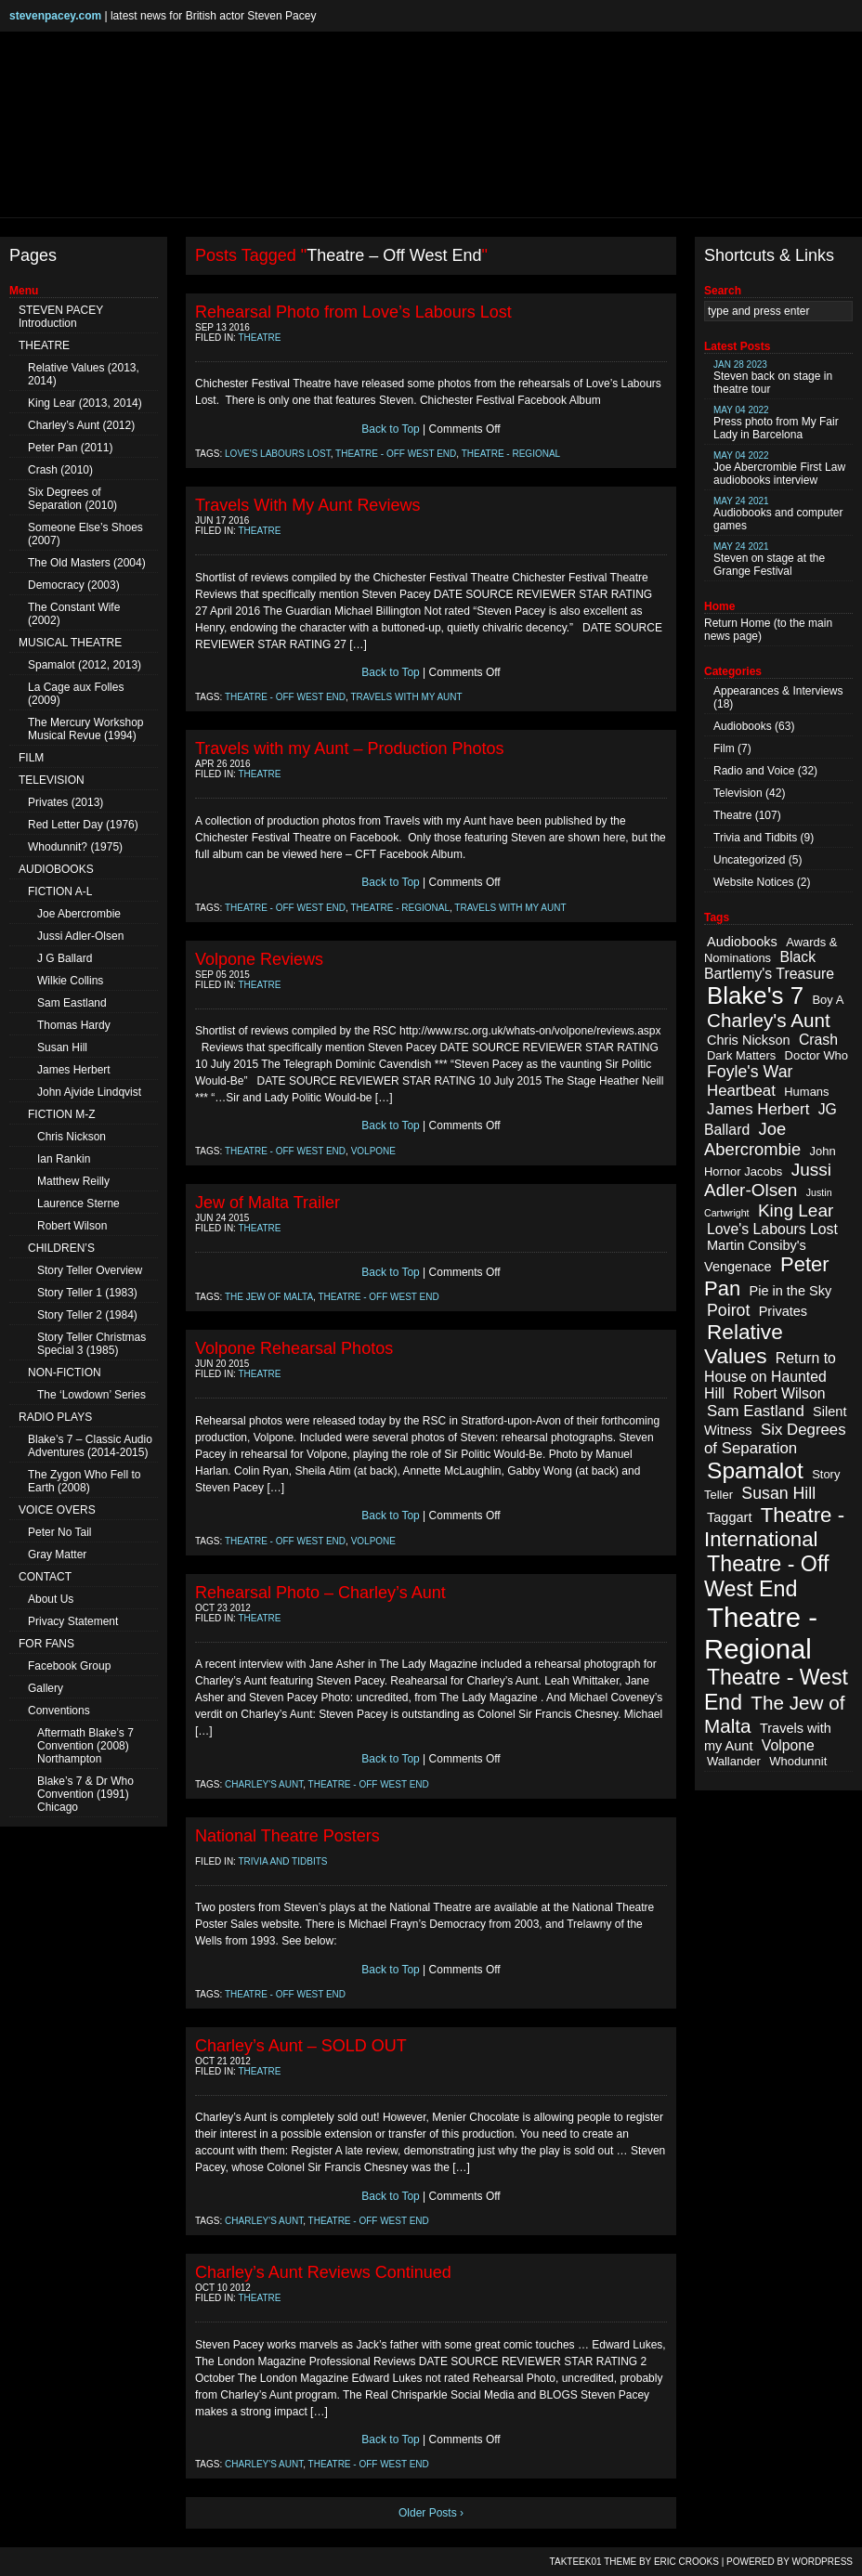  Describe the element at coordinates (724, 748) in the screenshot. I see `Film` at that location.